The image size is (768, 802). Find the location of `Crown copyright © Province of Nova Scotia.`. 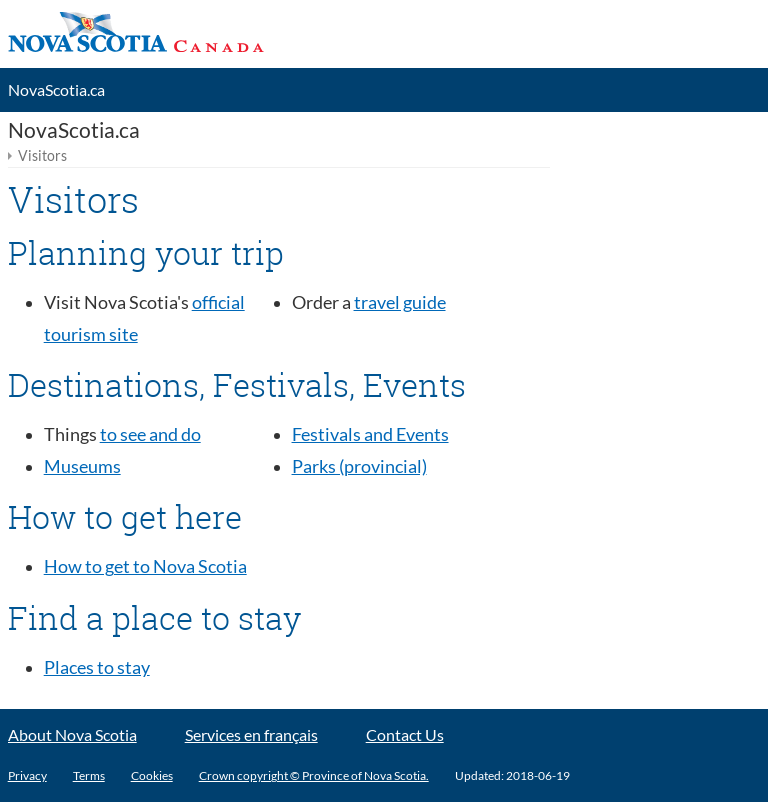

Crown copyright © Province of Nova Scotia. is located at coordinates (314, 775).